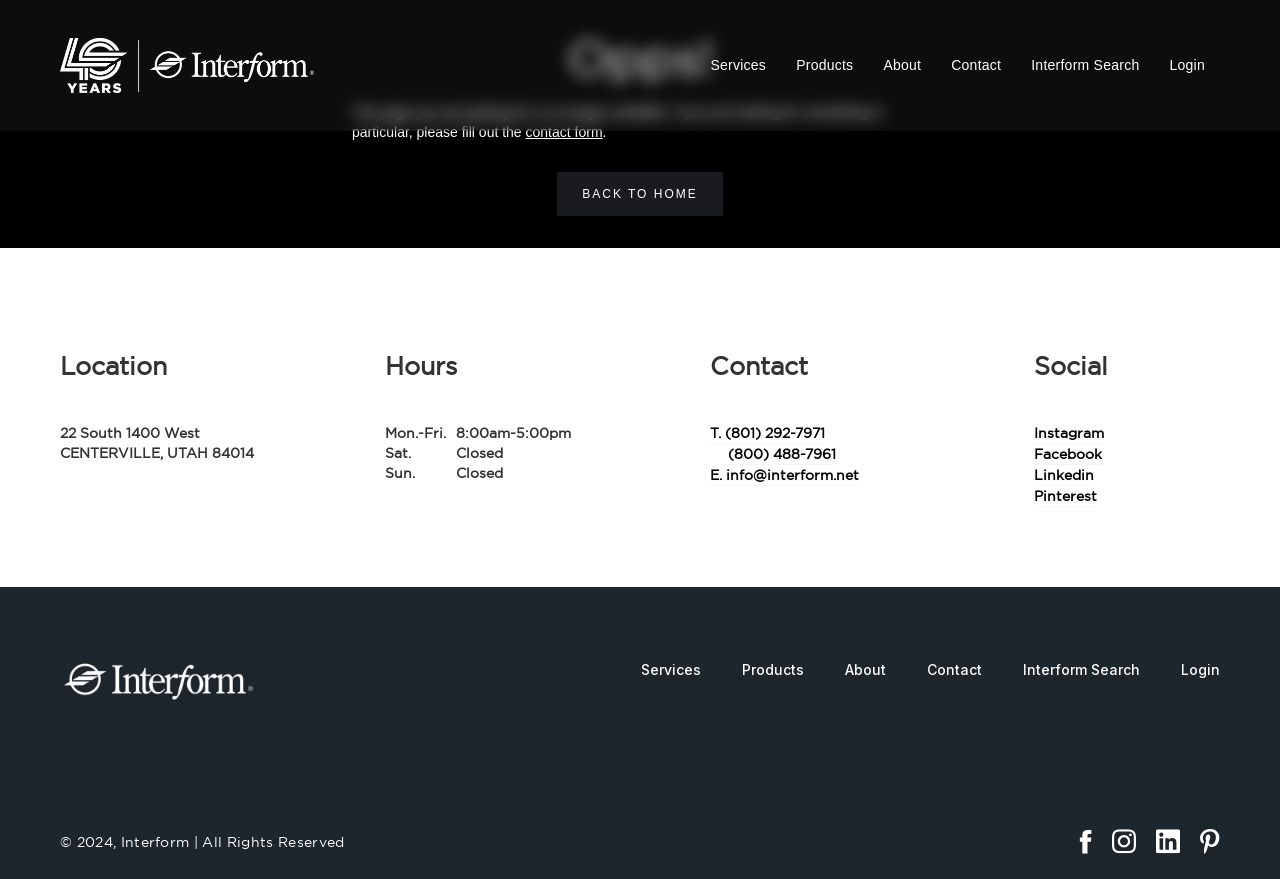  What do you see at coordinates (564, 132) in the screenshot?
I see `contact form` at bounding box center [564, 132].